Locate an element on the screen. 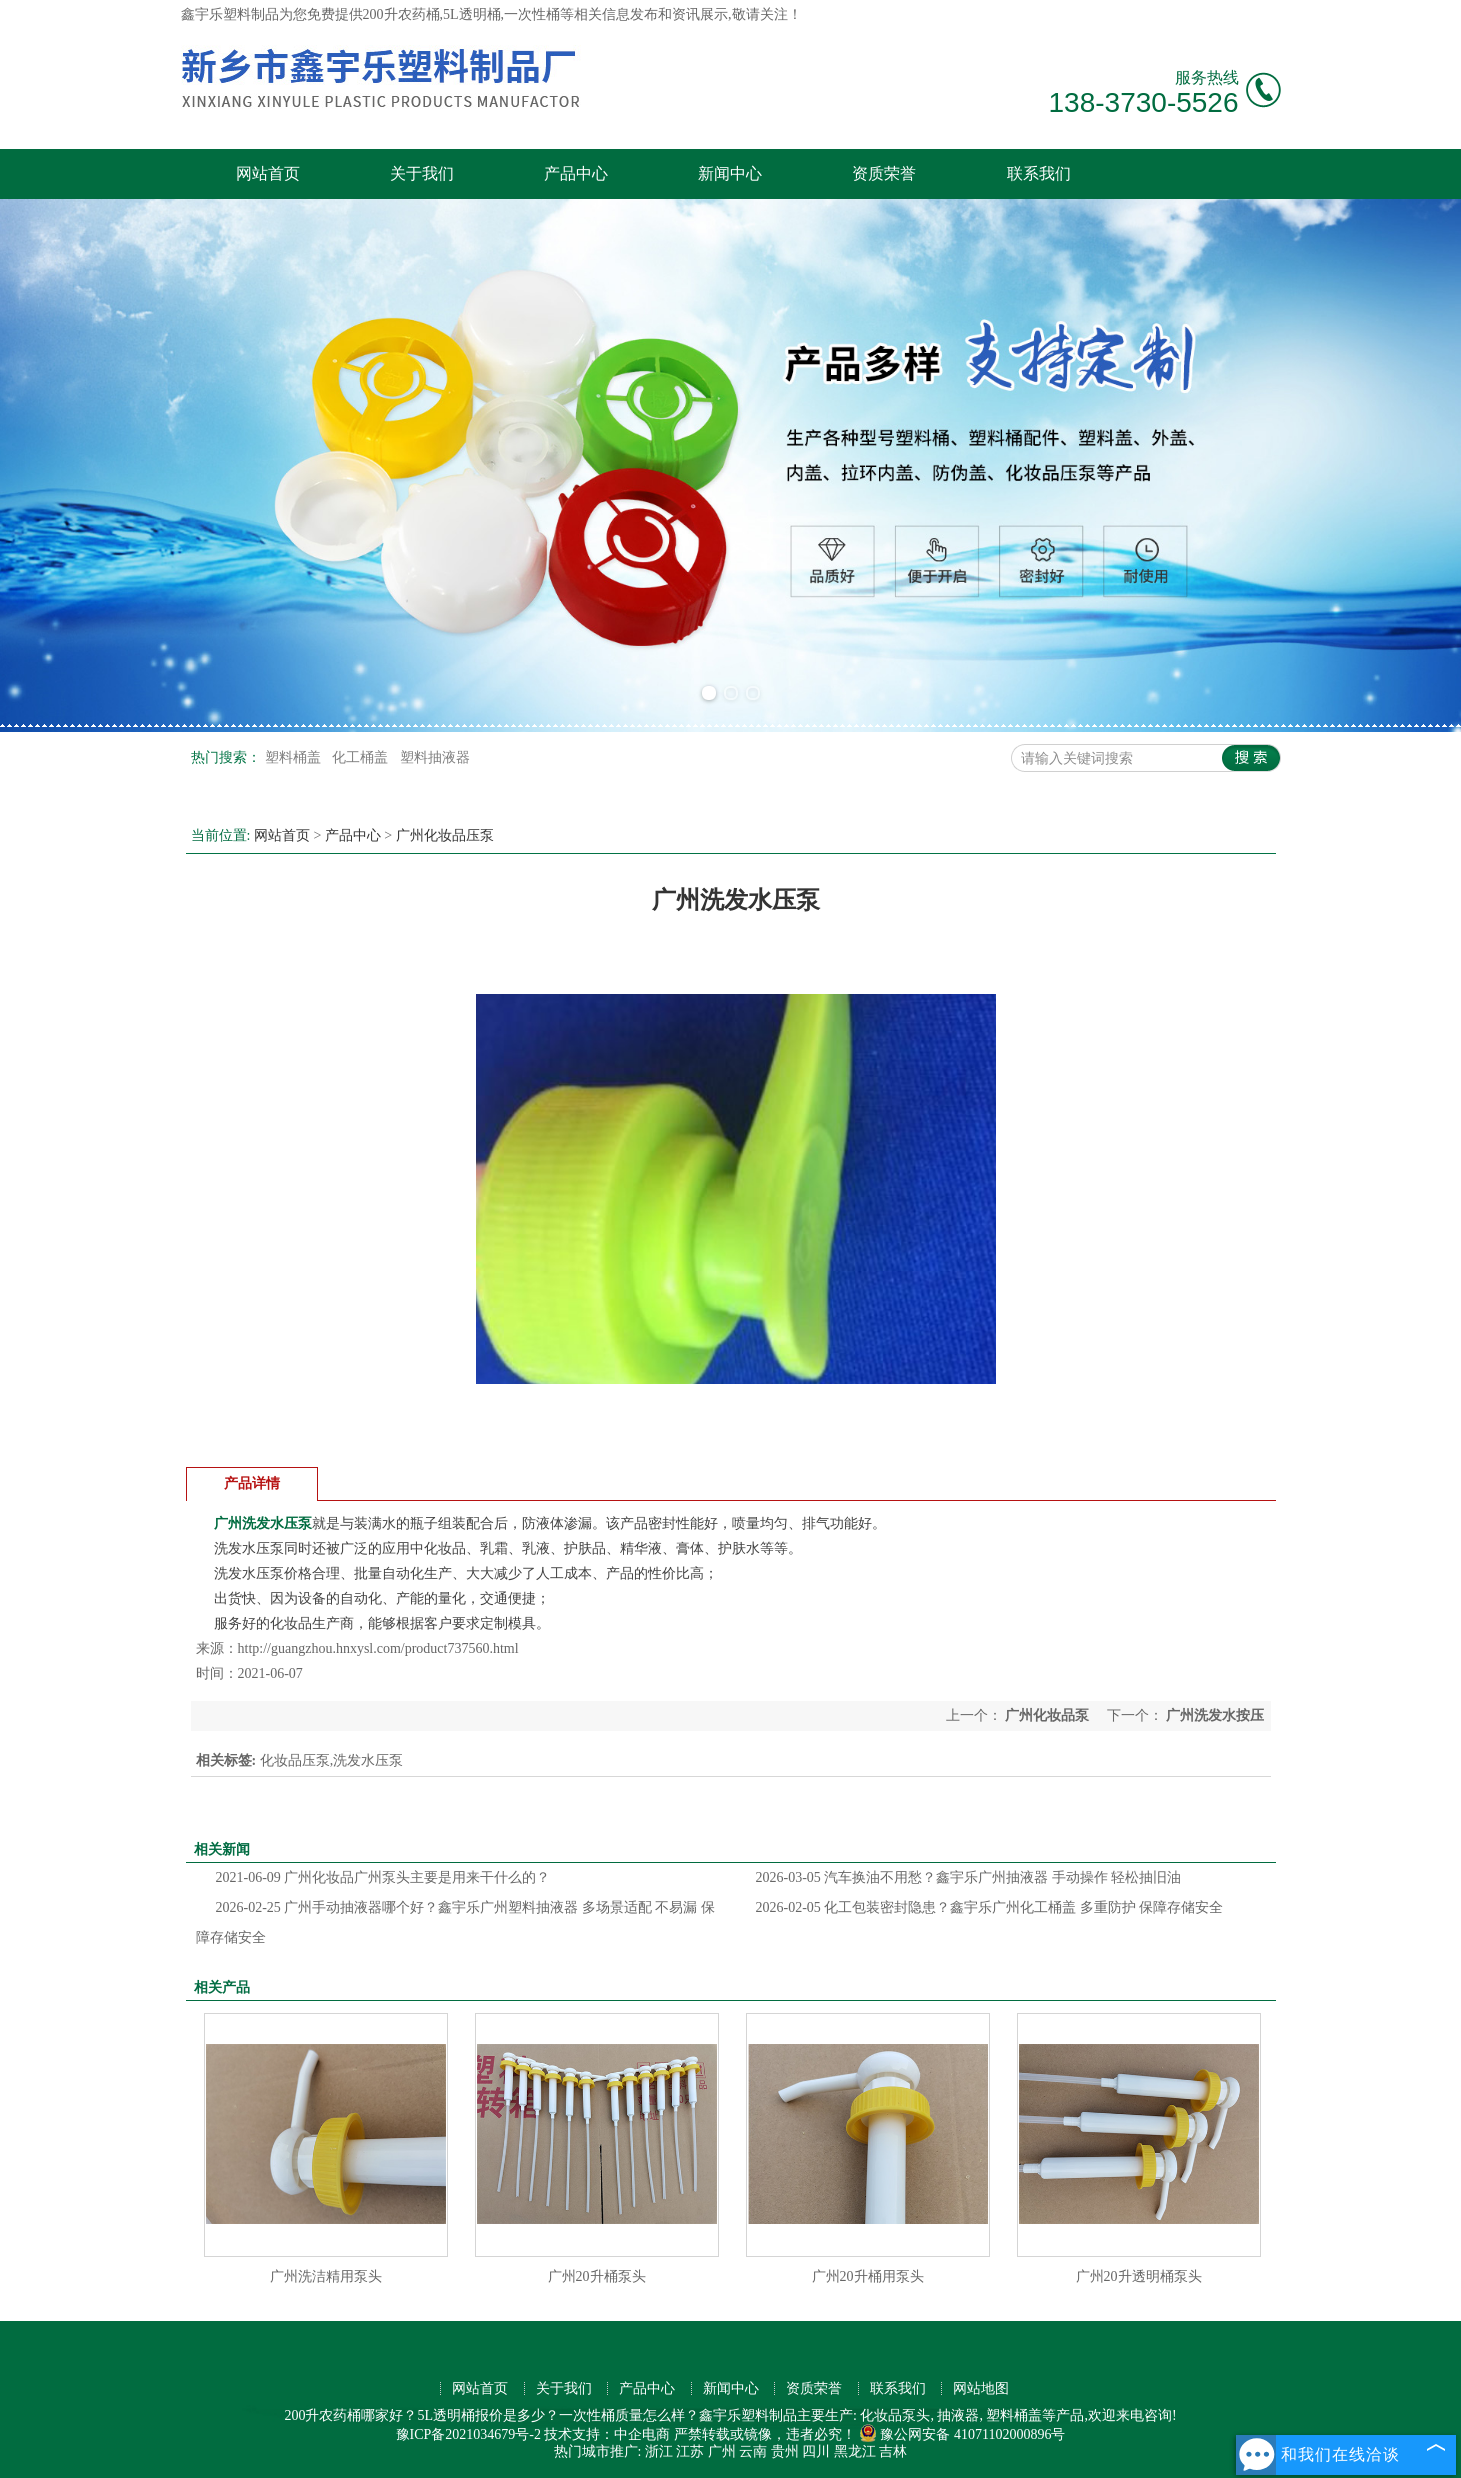 The width and height of the screenshot is (1461, 2478). 广州洗洁精用泵头 is located at coordinates (326, 2276).